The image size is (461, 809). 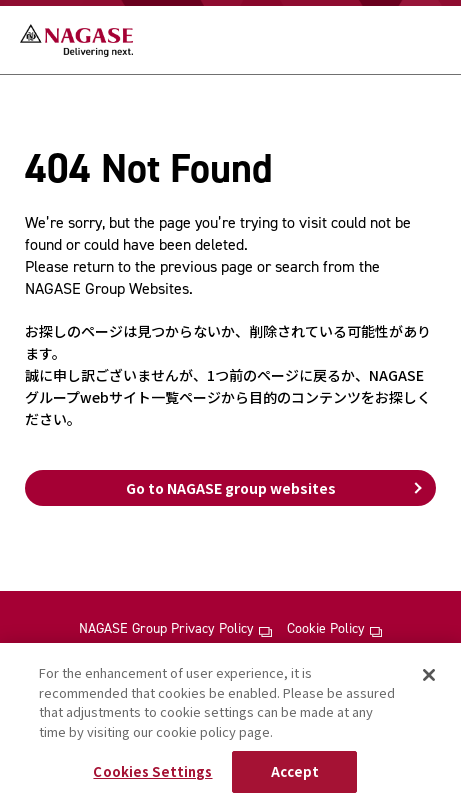 What do you see at coordinates (334, 629) in the screenshot?
I see `Cookie Policy` at bounding box center [334, 629].